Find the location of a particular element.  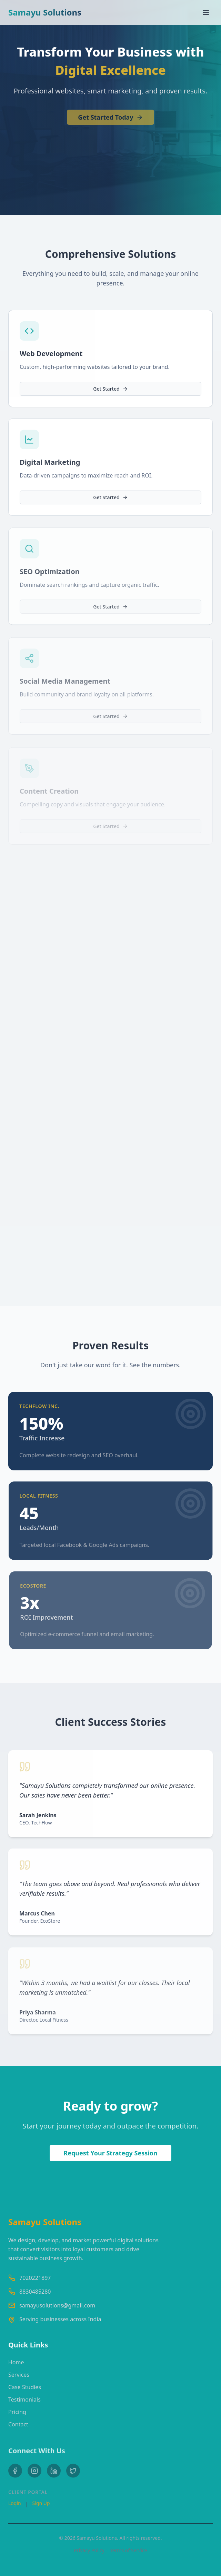

Get Started is located at coordinates (110, 389).